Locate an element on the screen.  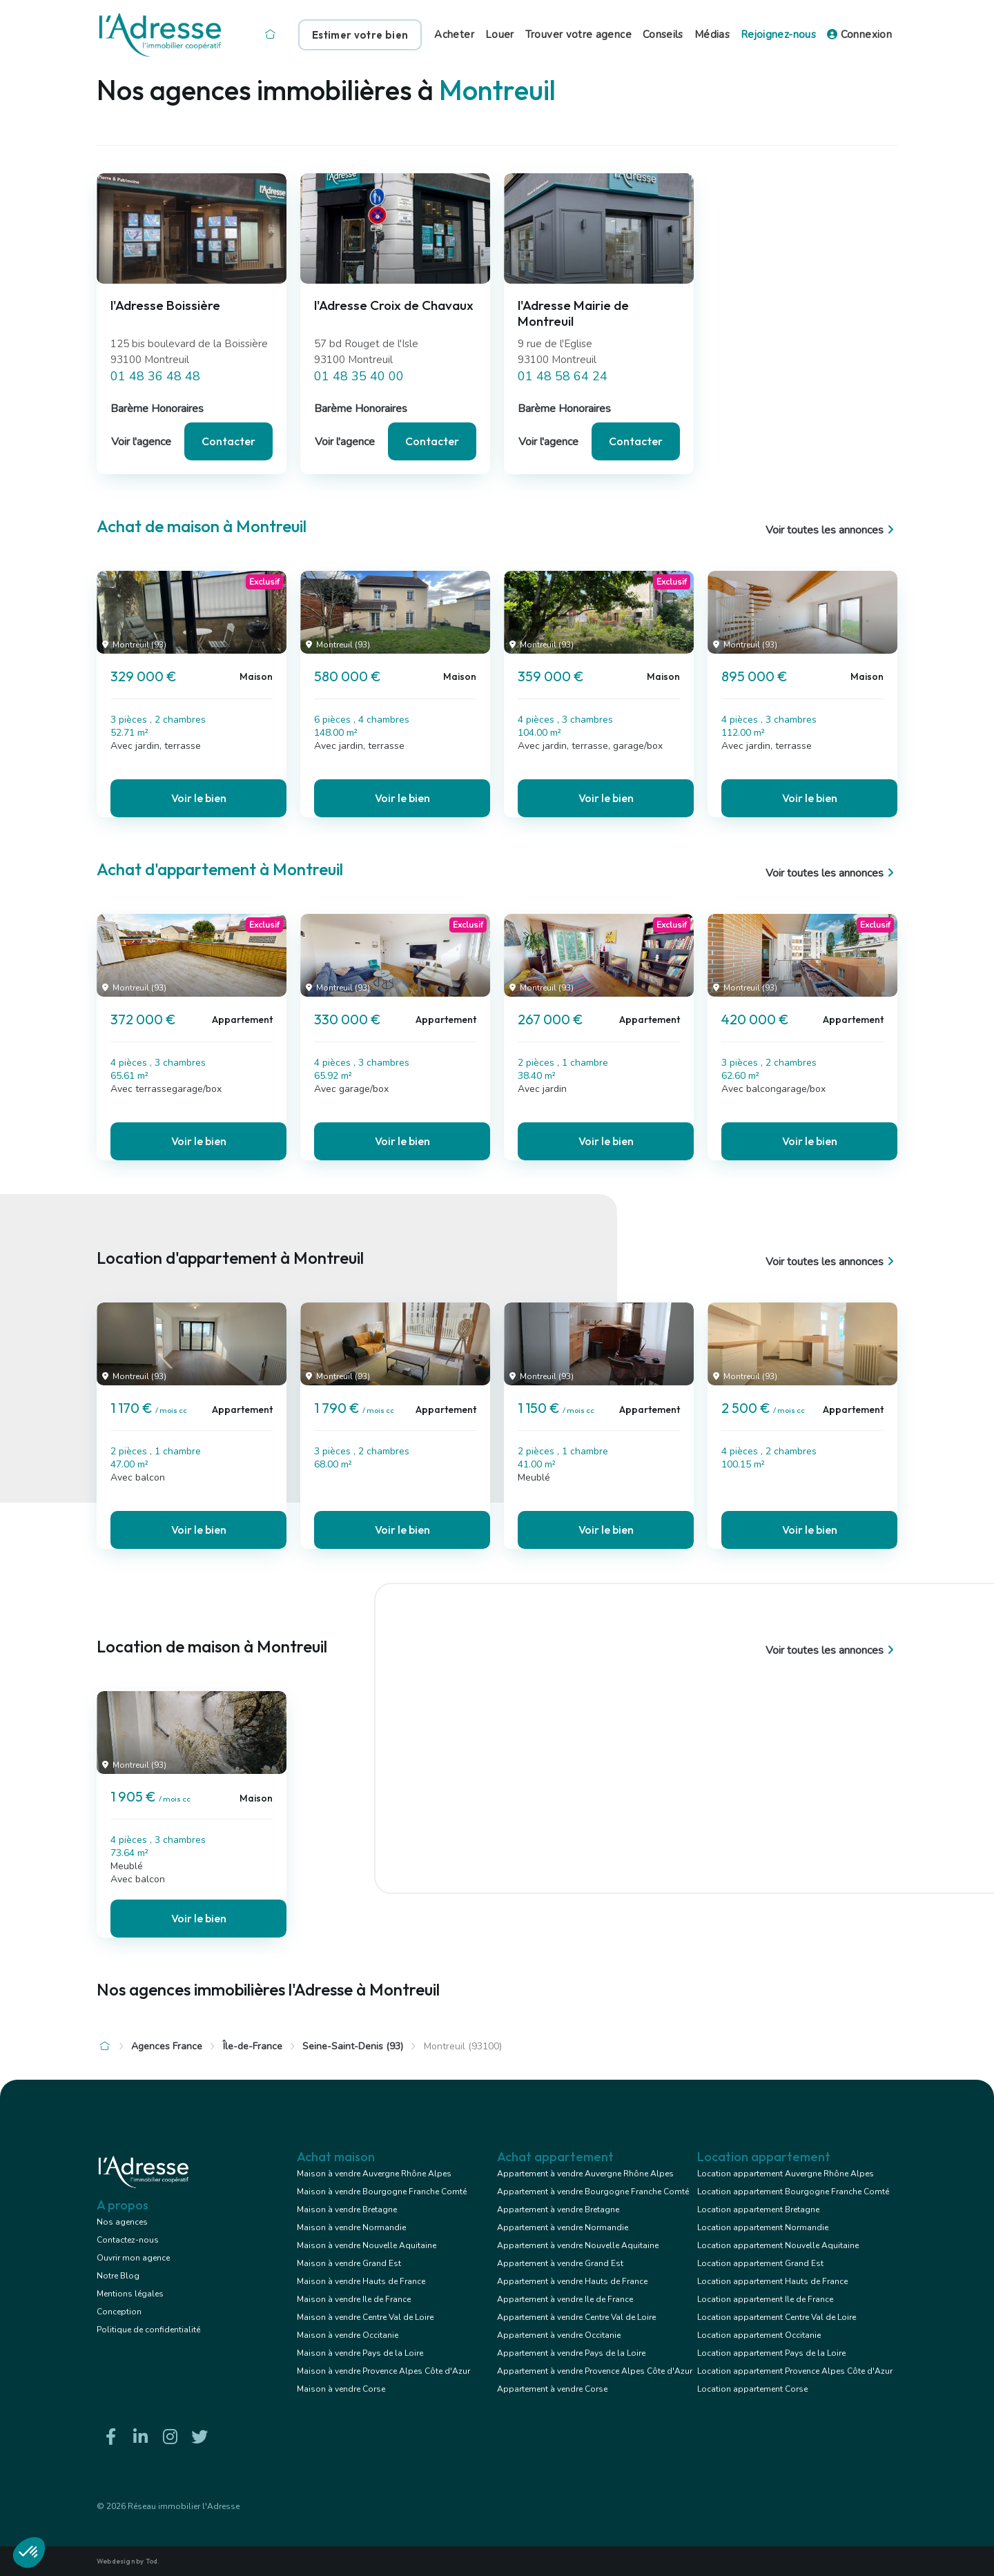
Mentions légales is located at coordinates (130, 2293).